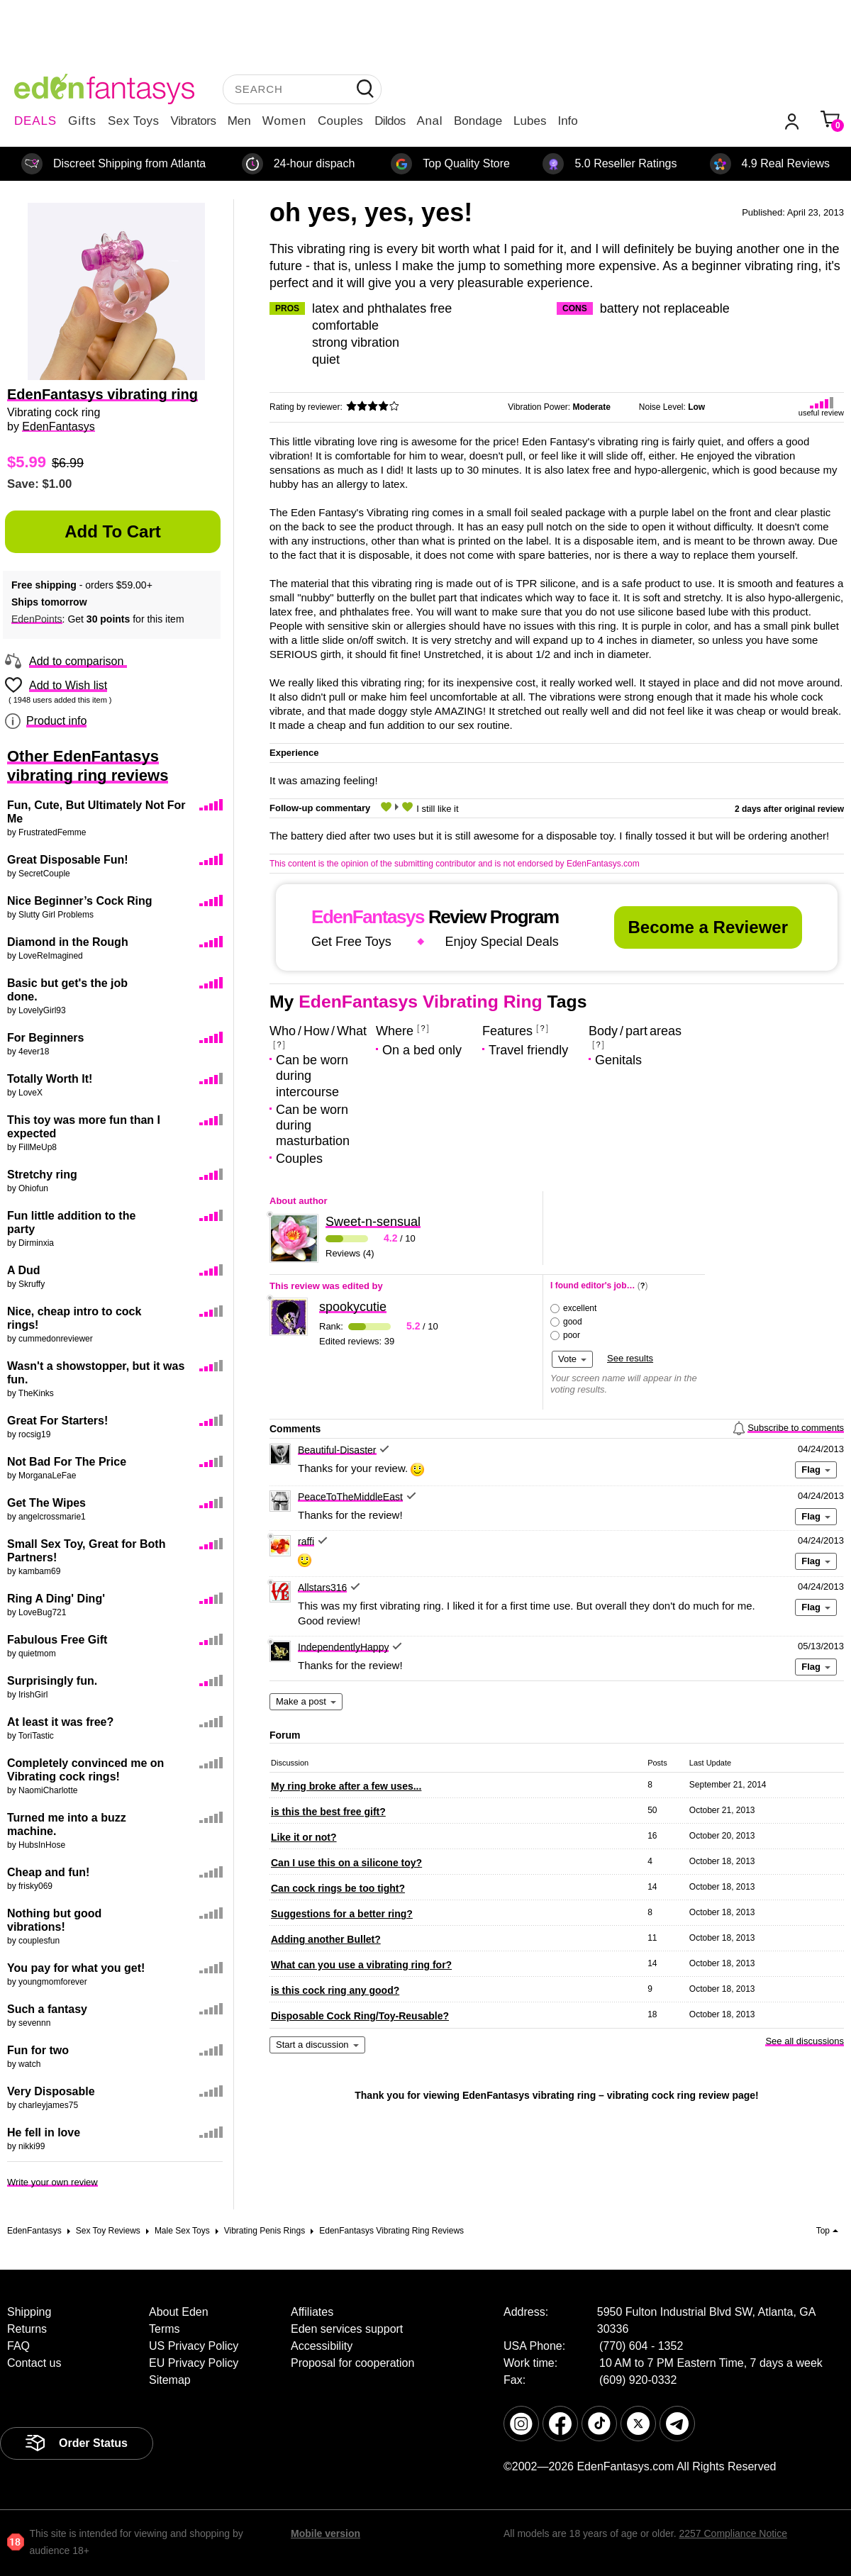 The image size is (851, 2576). What do you see at coordinates (733, 2533) in the screenshot?
I see `2257 Compliance Notice` at bounding box center [733, 2533].